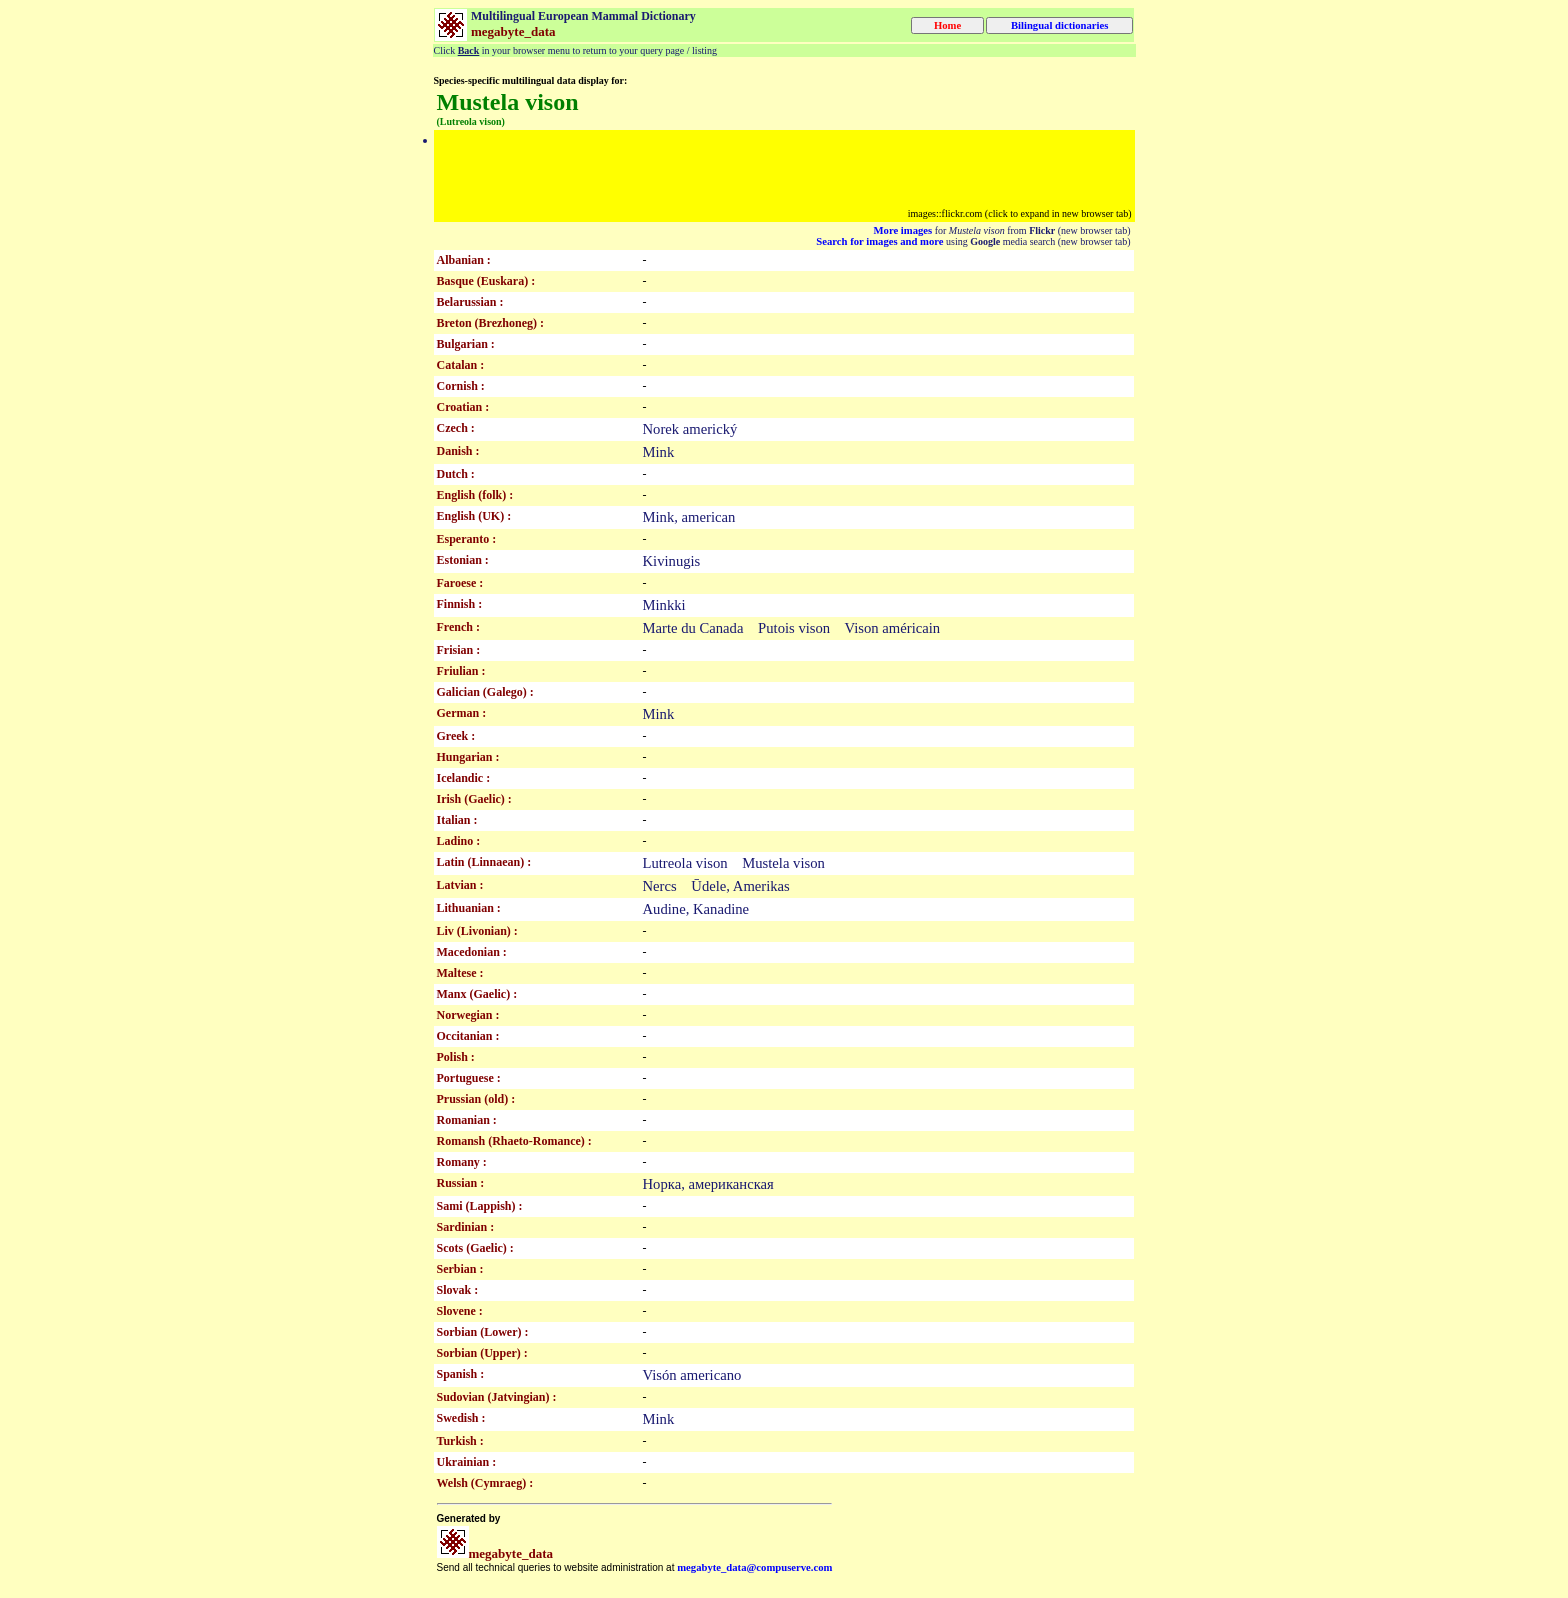  I want to click on More images, so click(903, 230).